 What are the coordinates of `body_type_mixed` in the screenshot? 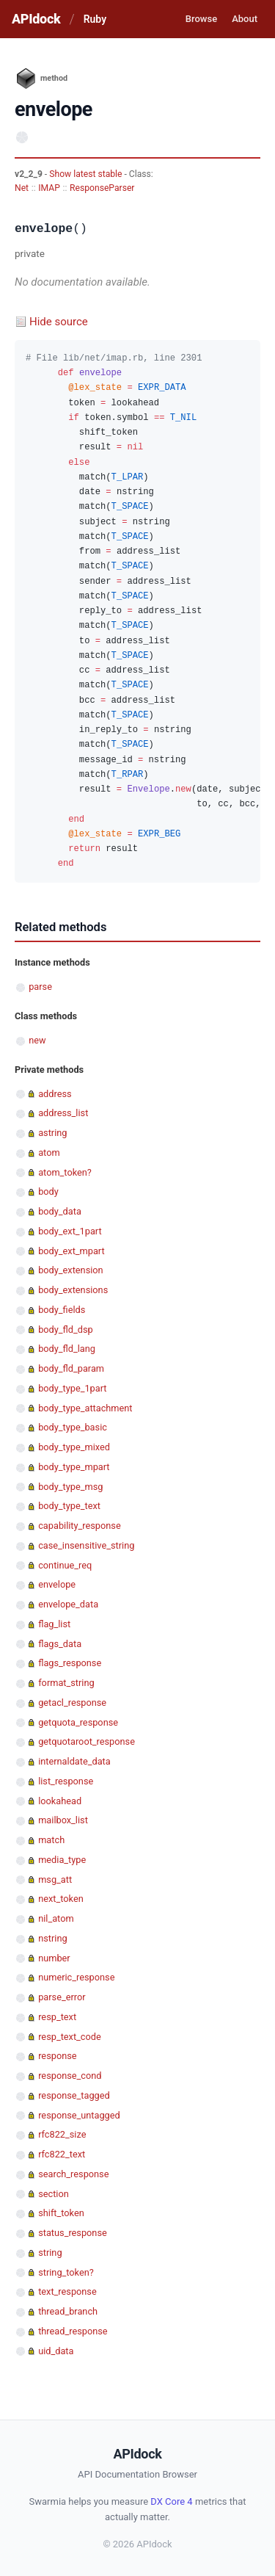 It's located at (74, 1446).